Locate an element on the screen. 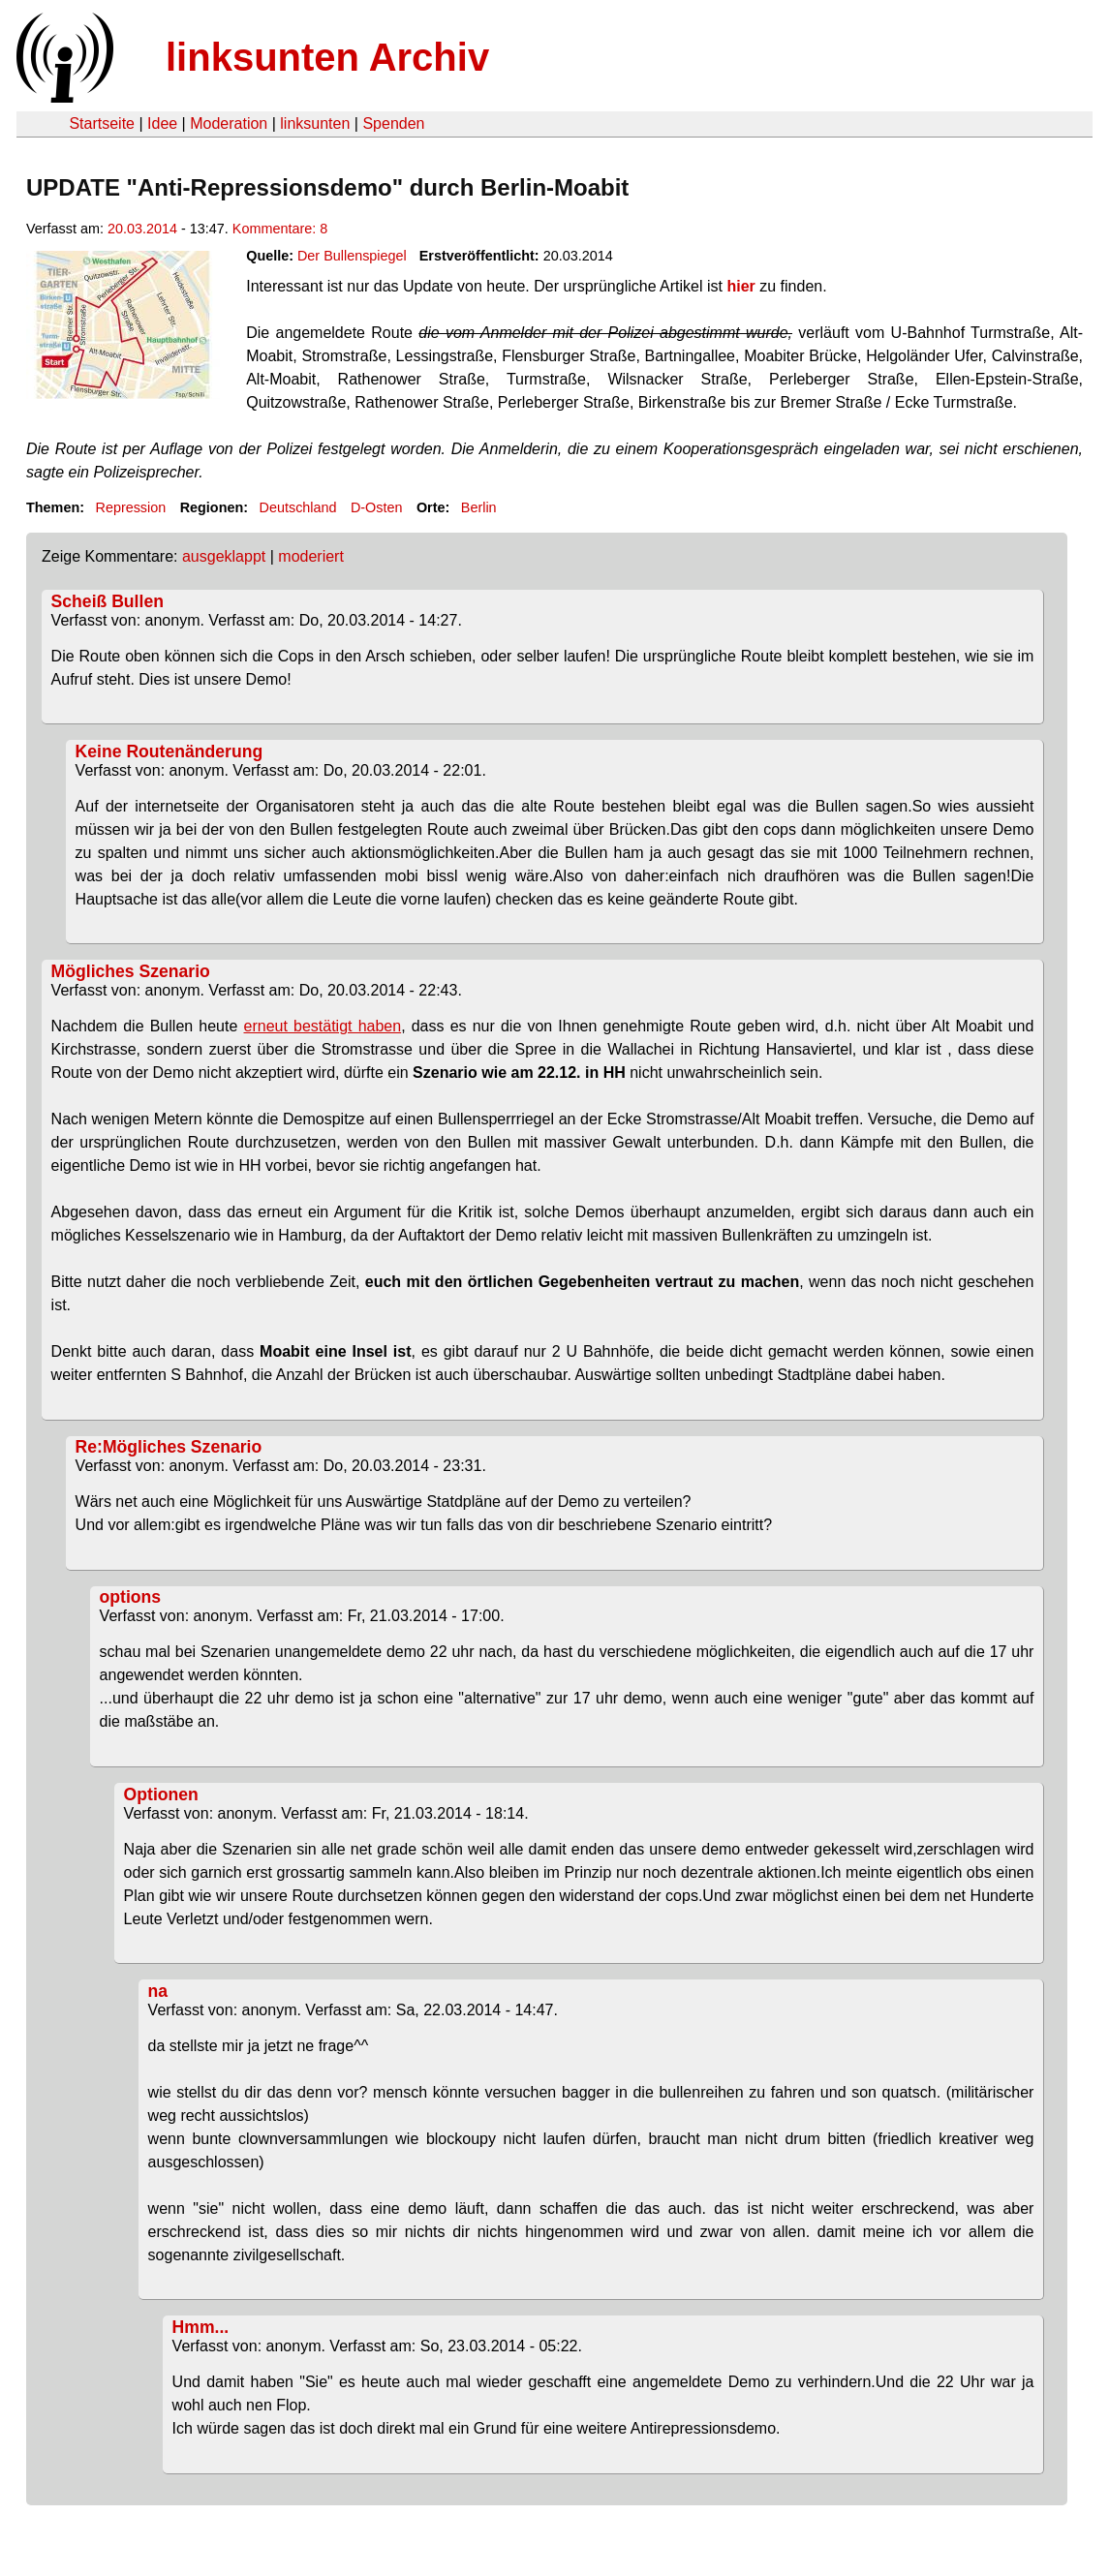 The width and height of the screenshot is (1109, 2576). Moderation is located at coordinates (228, 123).